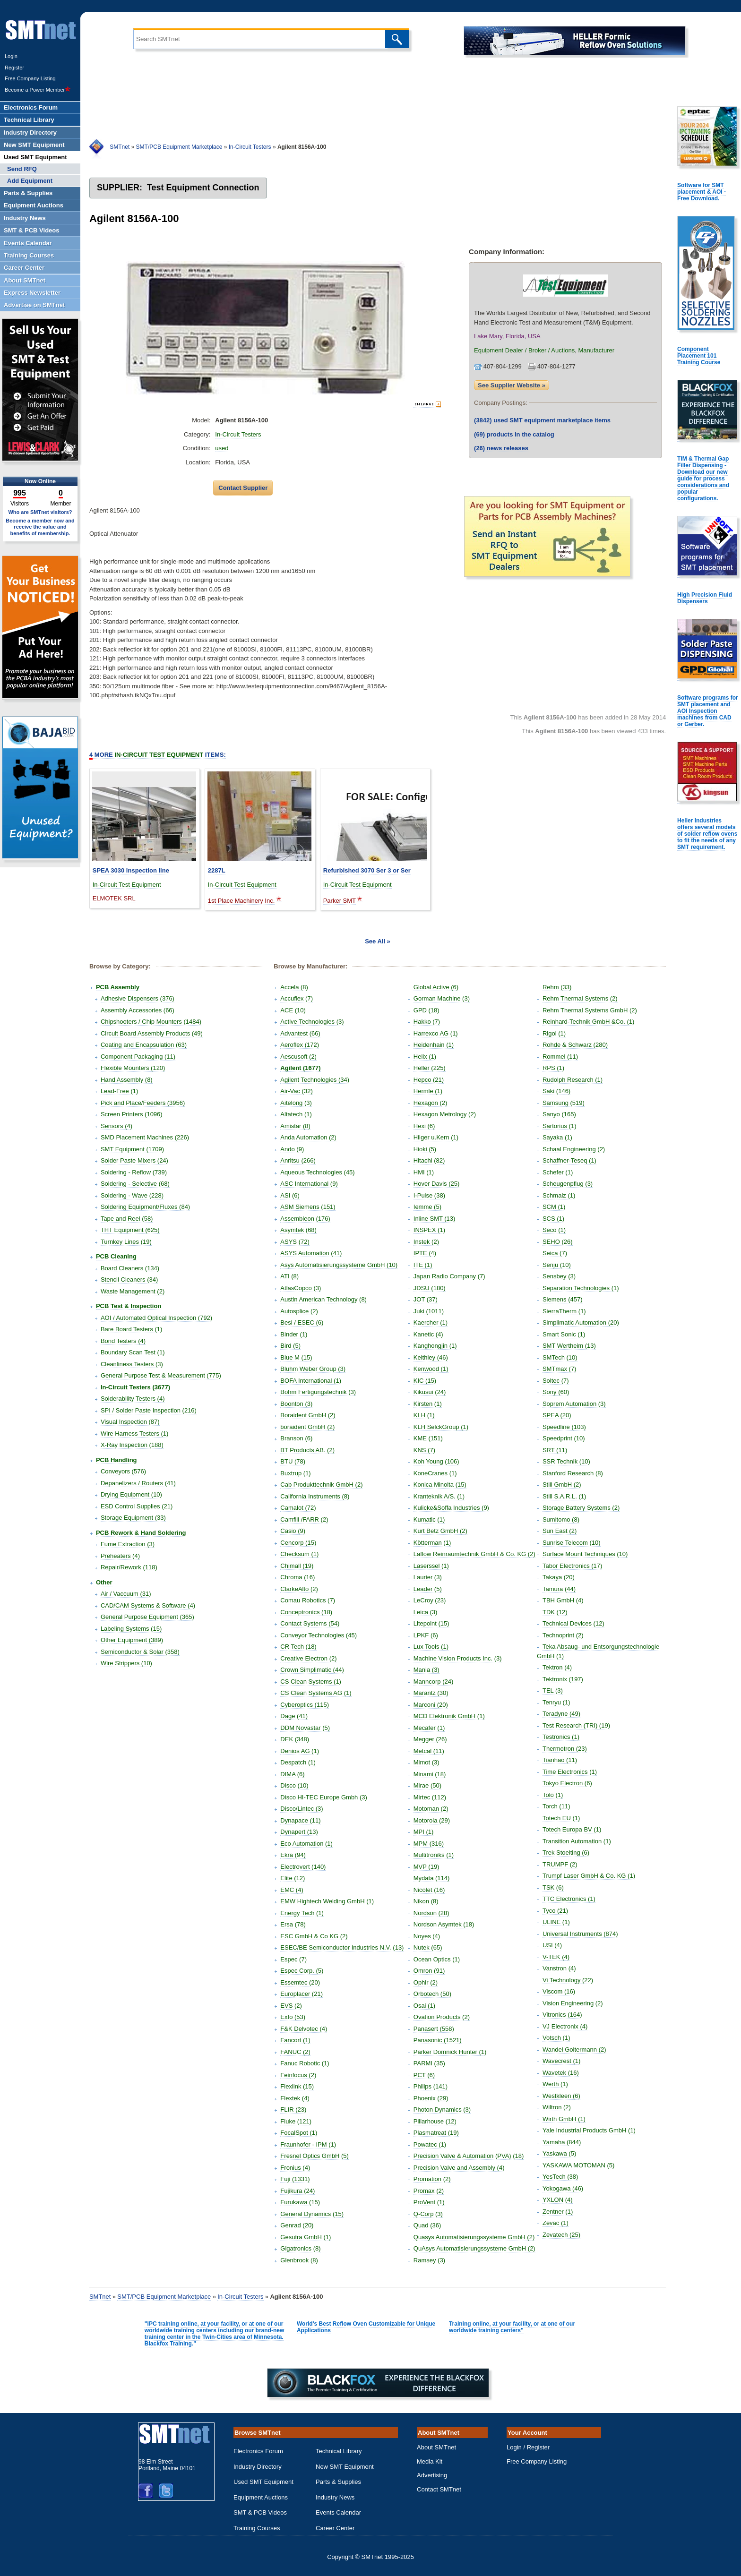 Image resolution: width=741 pixels, height=2576 pixels. What do you see at coordinates (296, 998) in the screenshot?
I see `Accuflex (7)` at bounding box center [296, 998].